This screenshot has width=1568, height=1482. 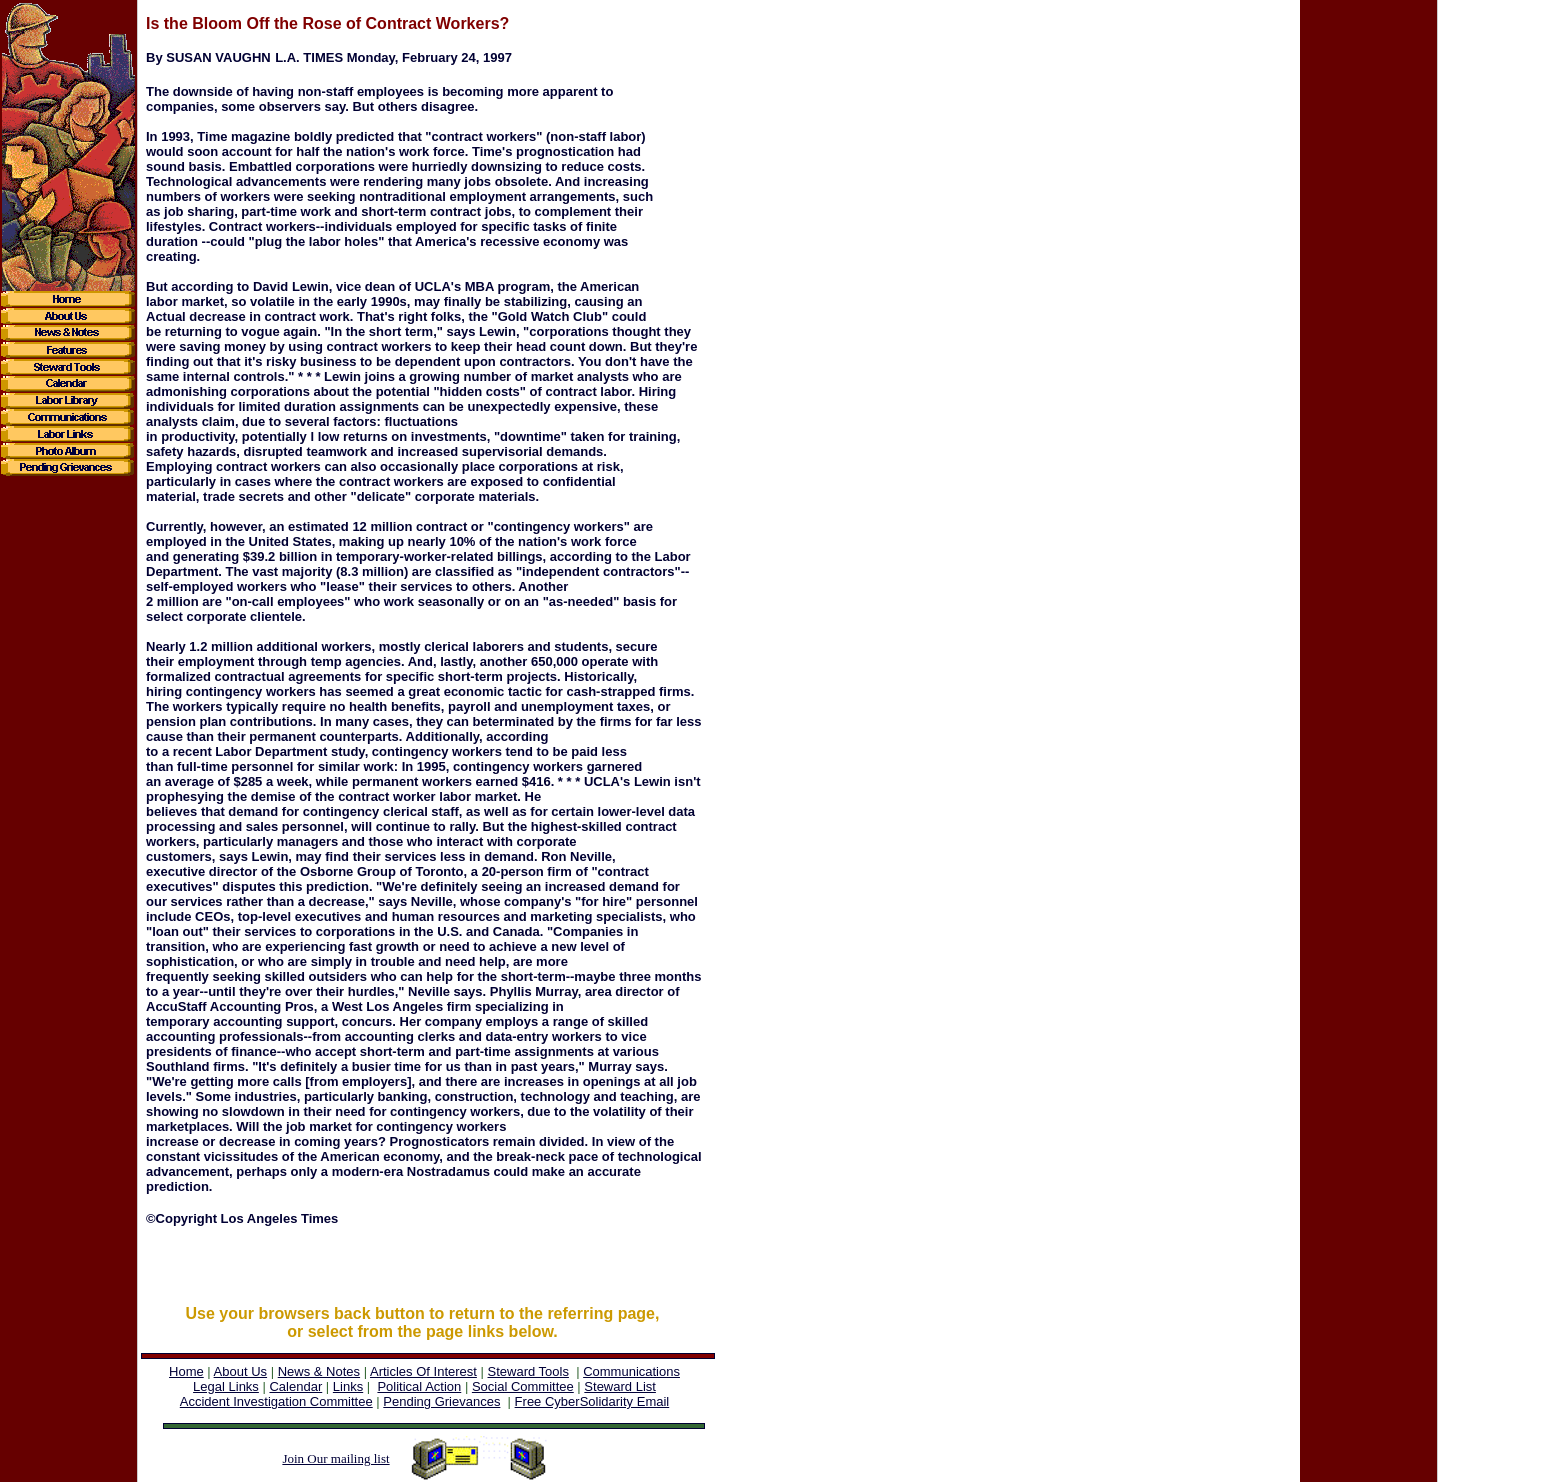 What do you see at coordinates (523, 1386) in the screenshot?
I see `Social Committee` at bounding box center [523, 1386].